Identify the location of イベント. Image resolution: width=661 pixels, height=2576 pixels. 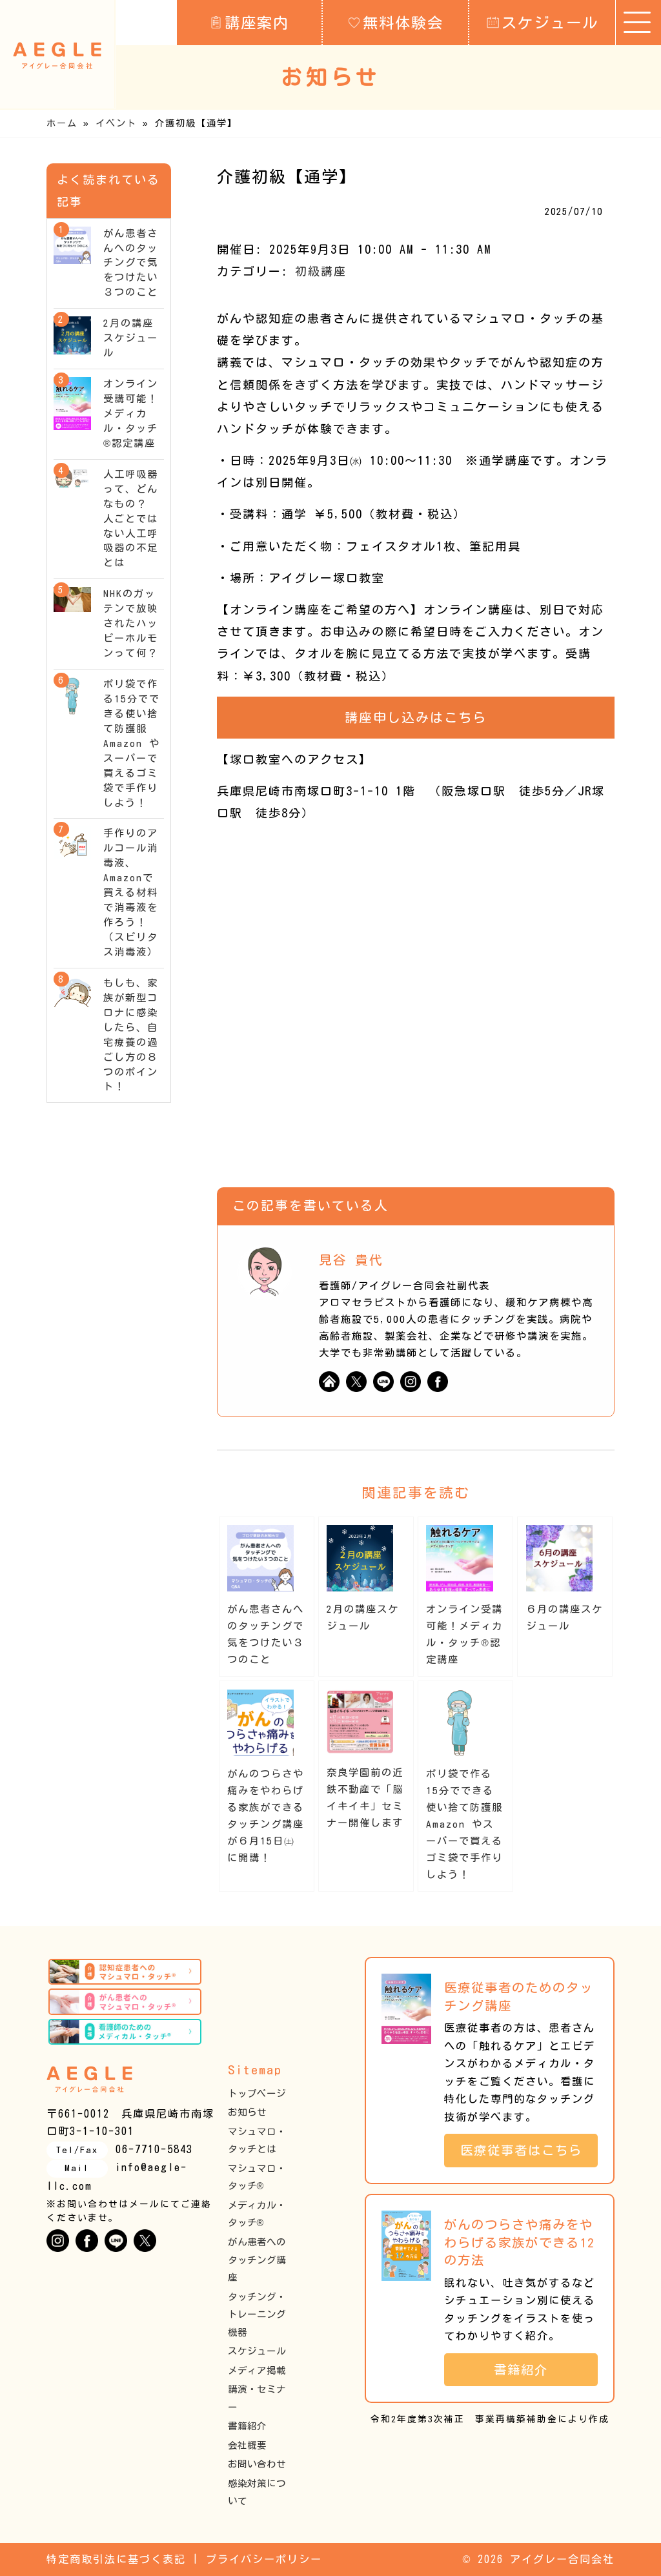
(116, 123).